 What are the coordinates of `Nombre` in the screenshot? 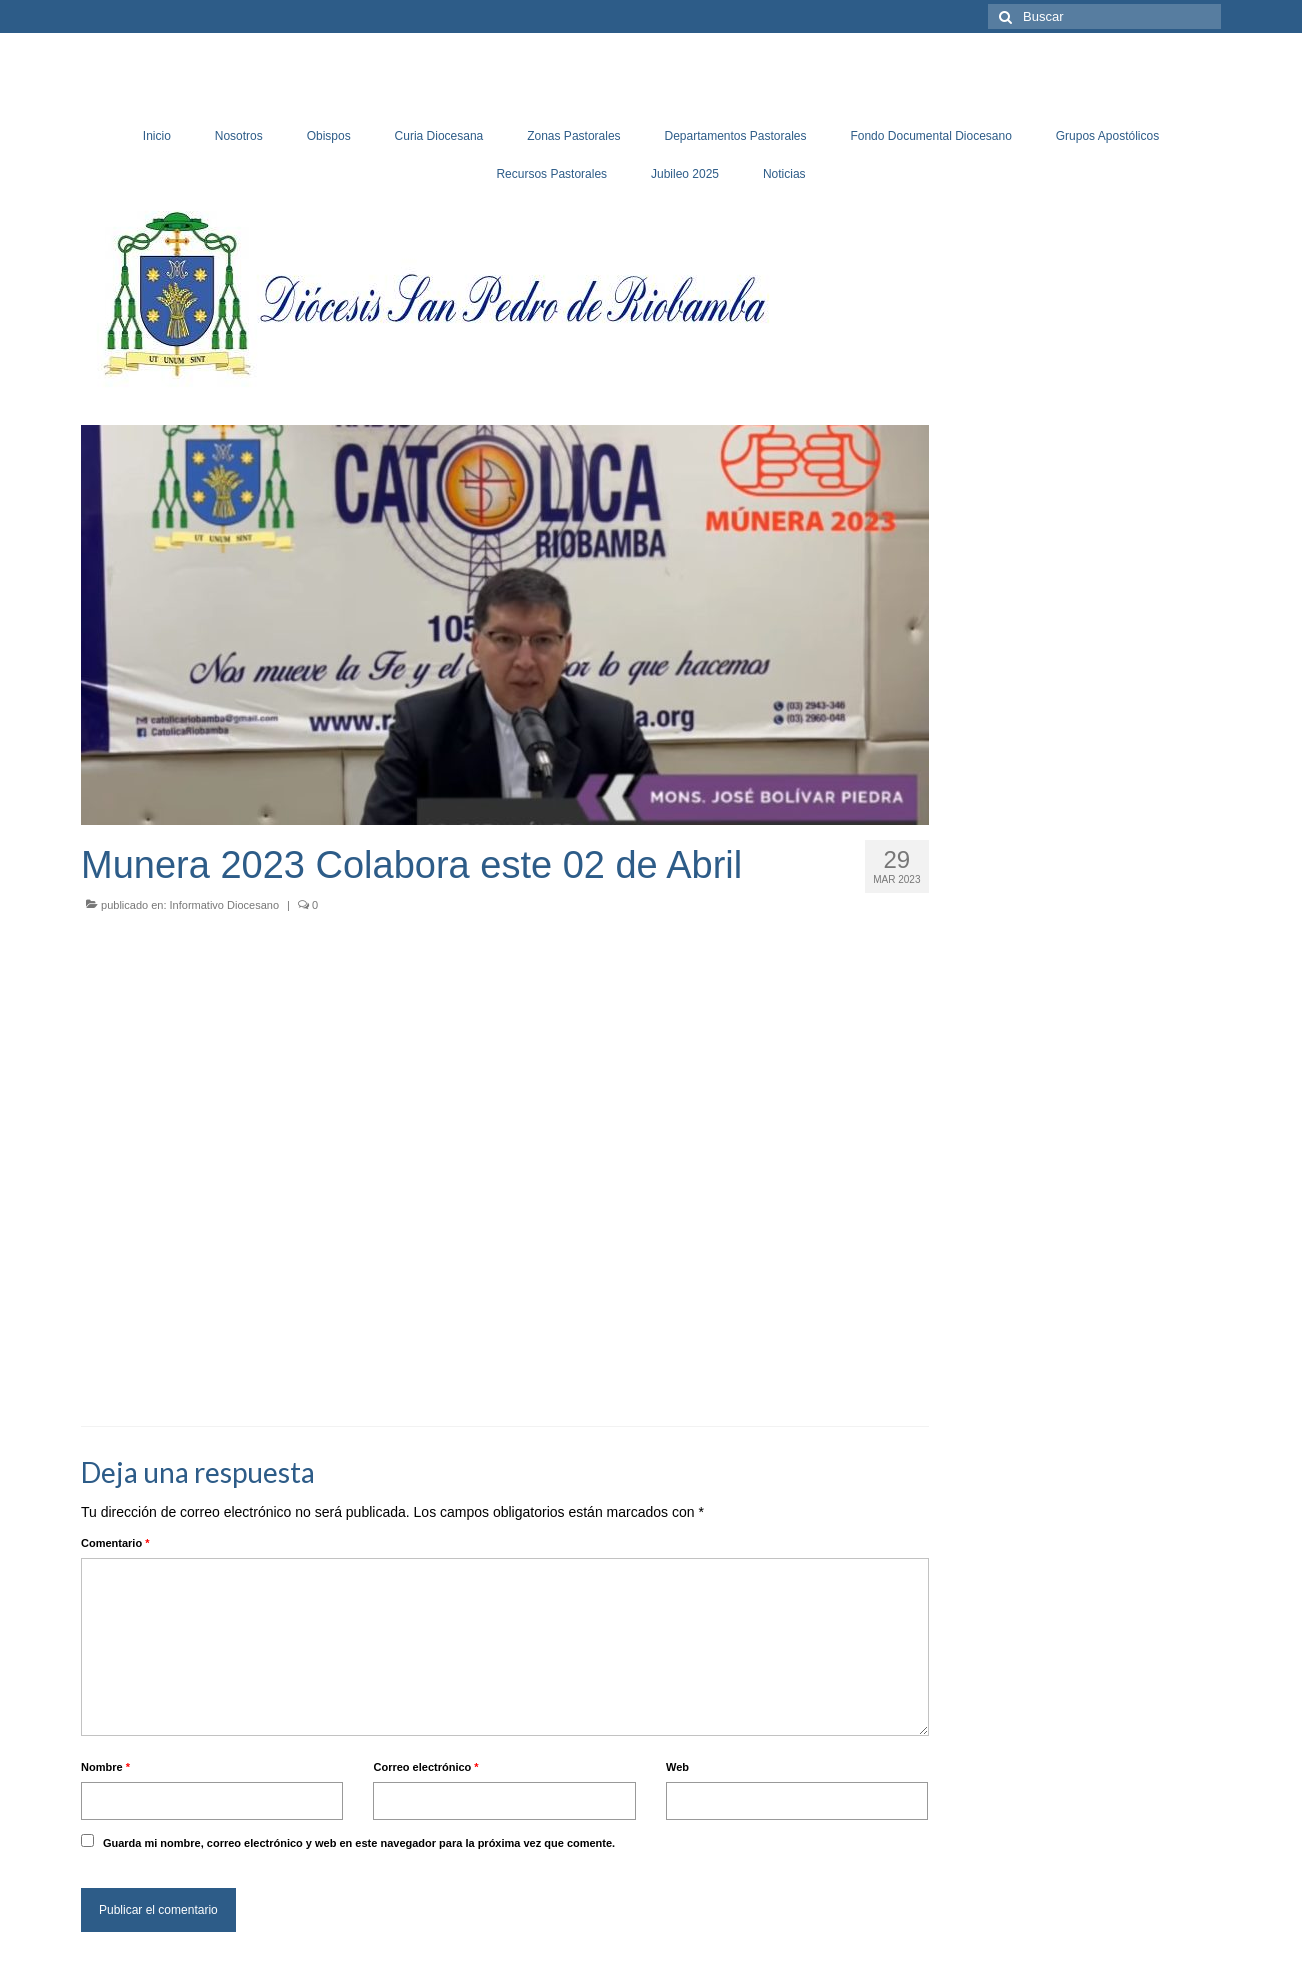 It's located at (105, 1767).